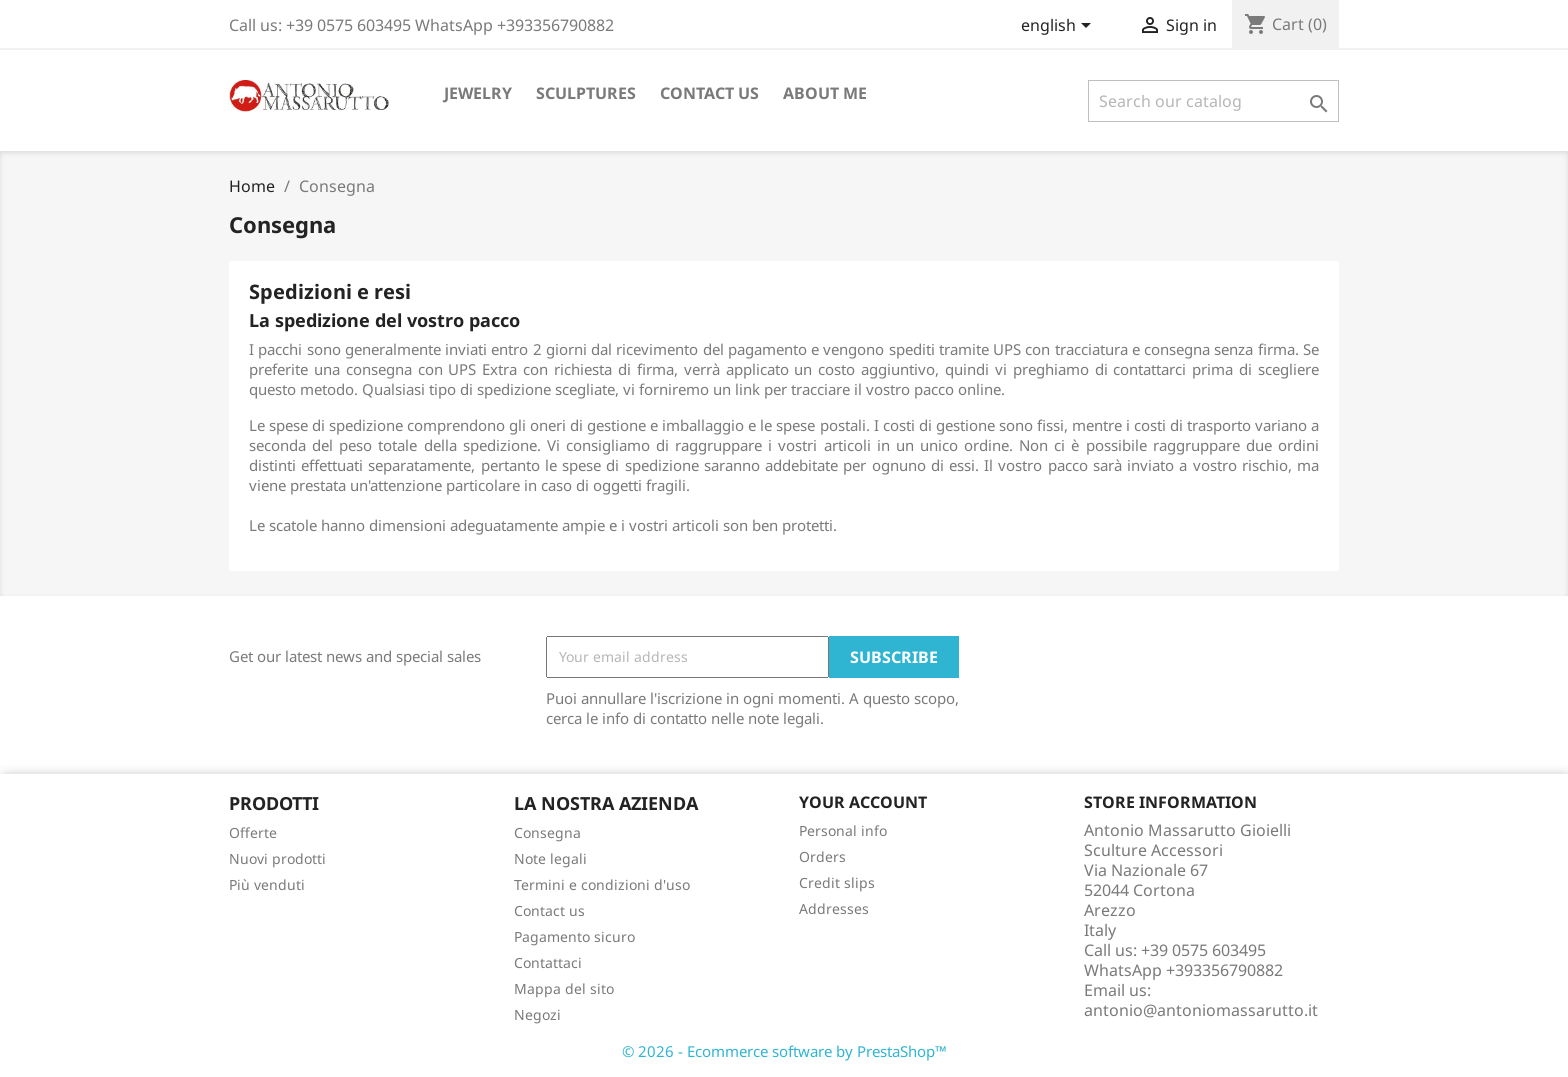  Describe the element at coordinates (537, 1014) in the screenshot. I see `Negozi` at that location.